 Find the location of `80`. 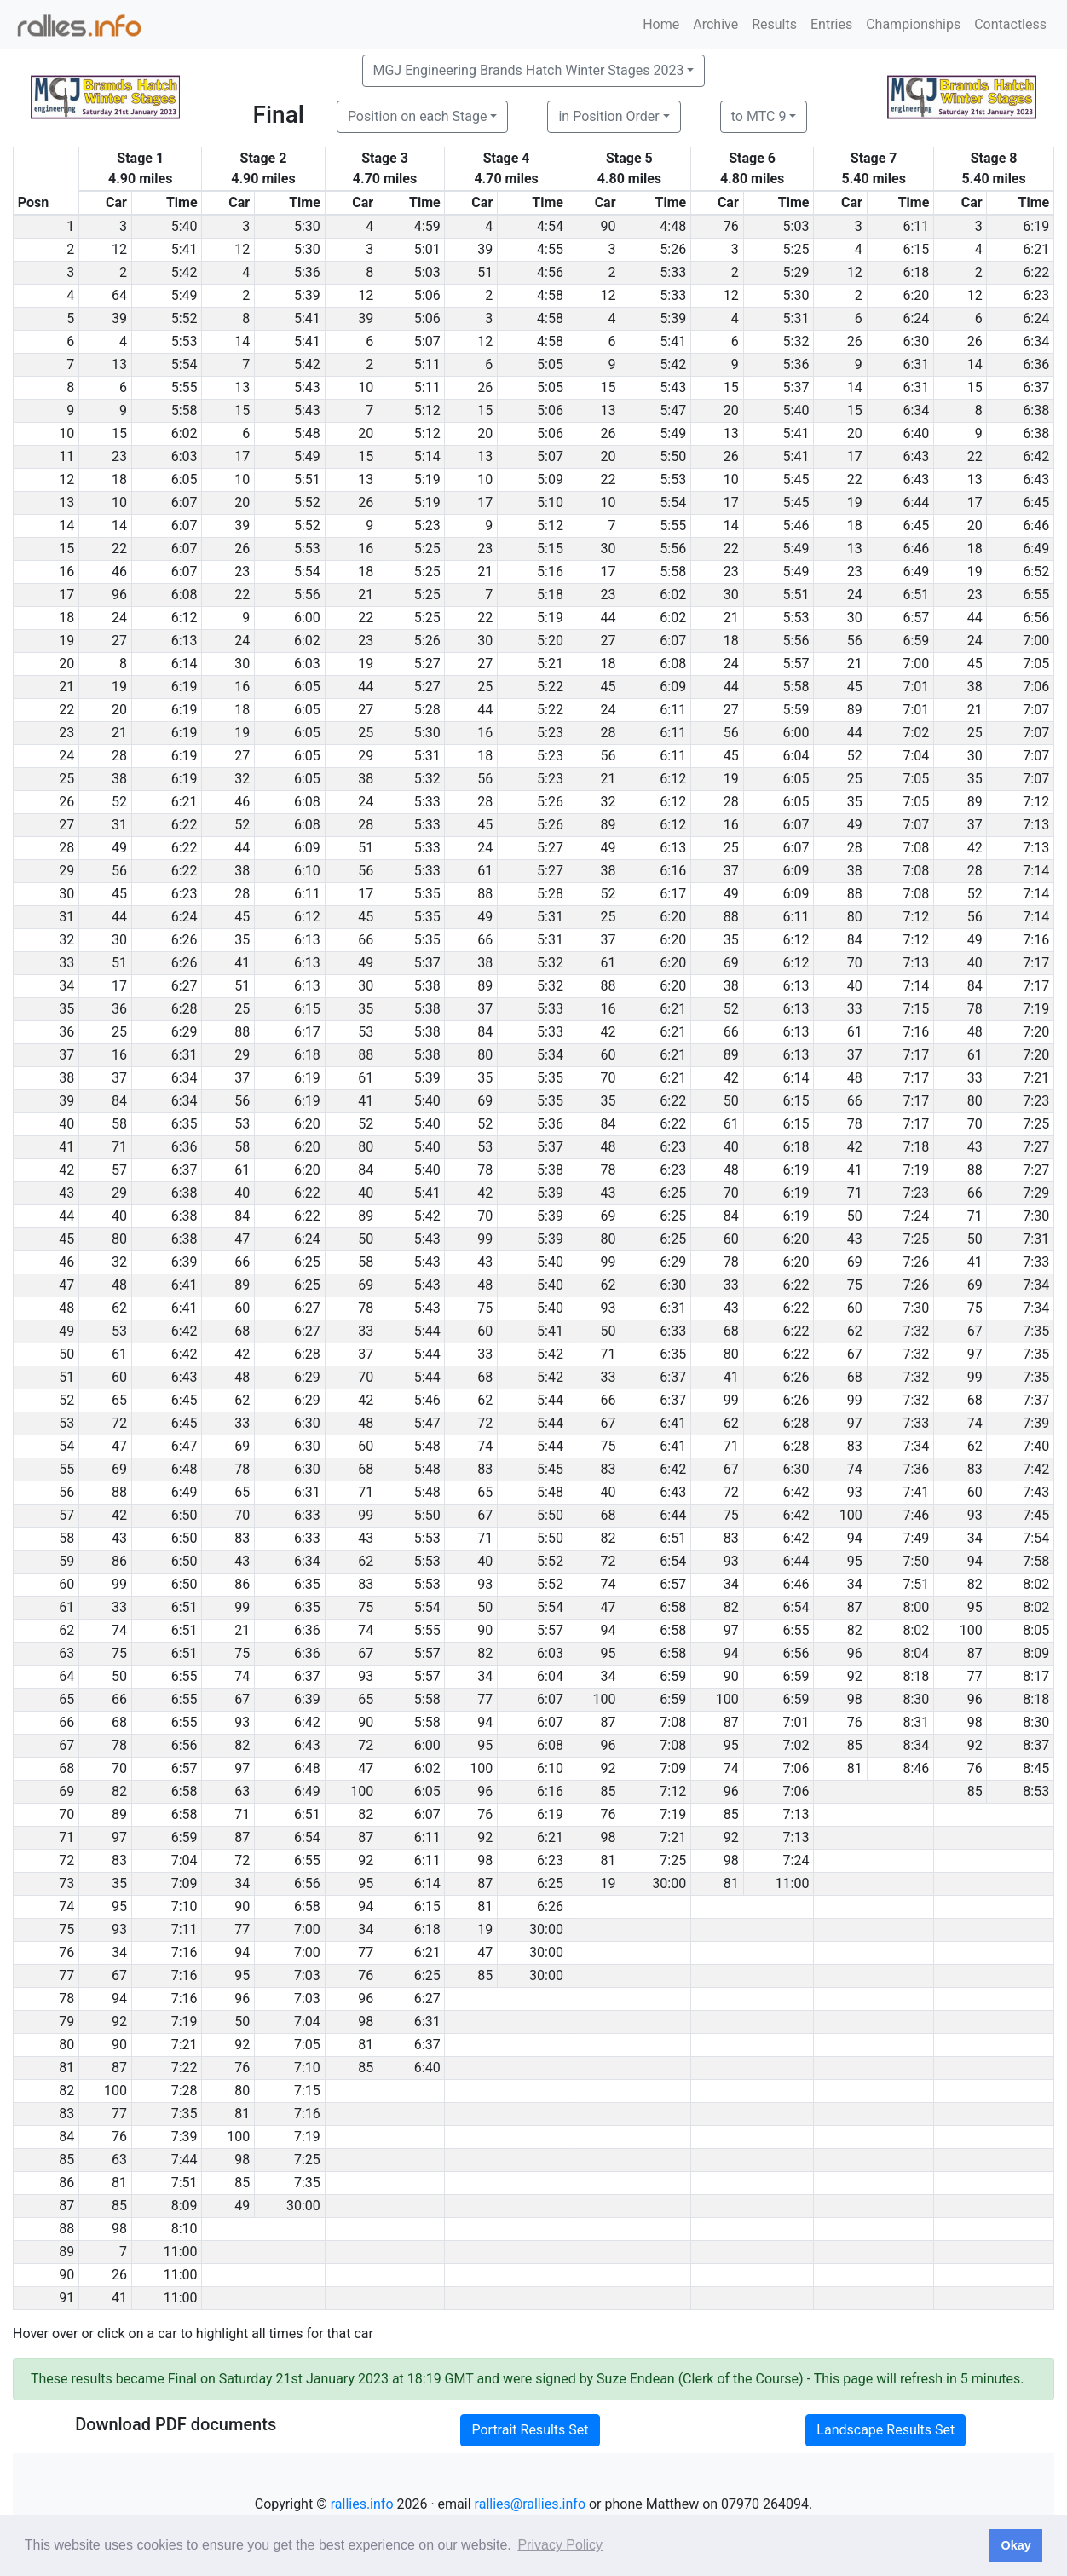

80 is located at coordinates (854, 917).